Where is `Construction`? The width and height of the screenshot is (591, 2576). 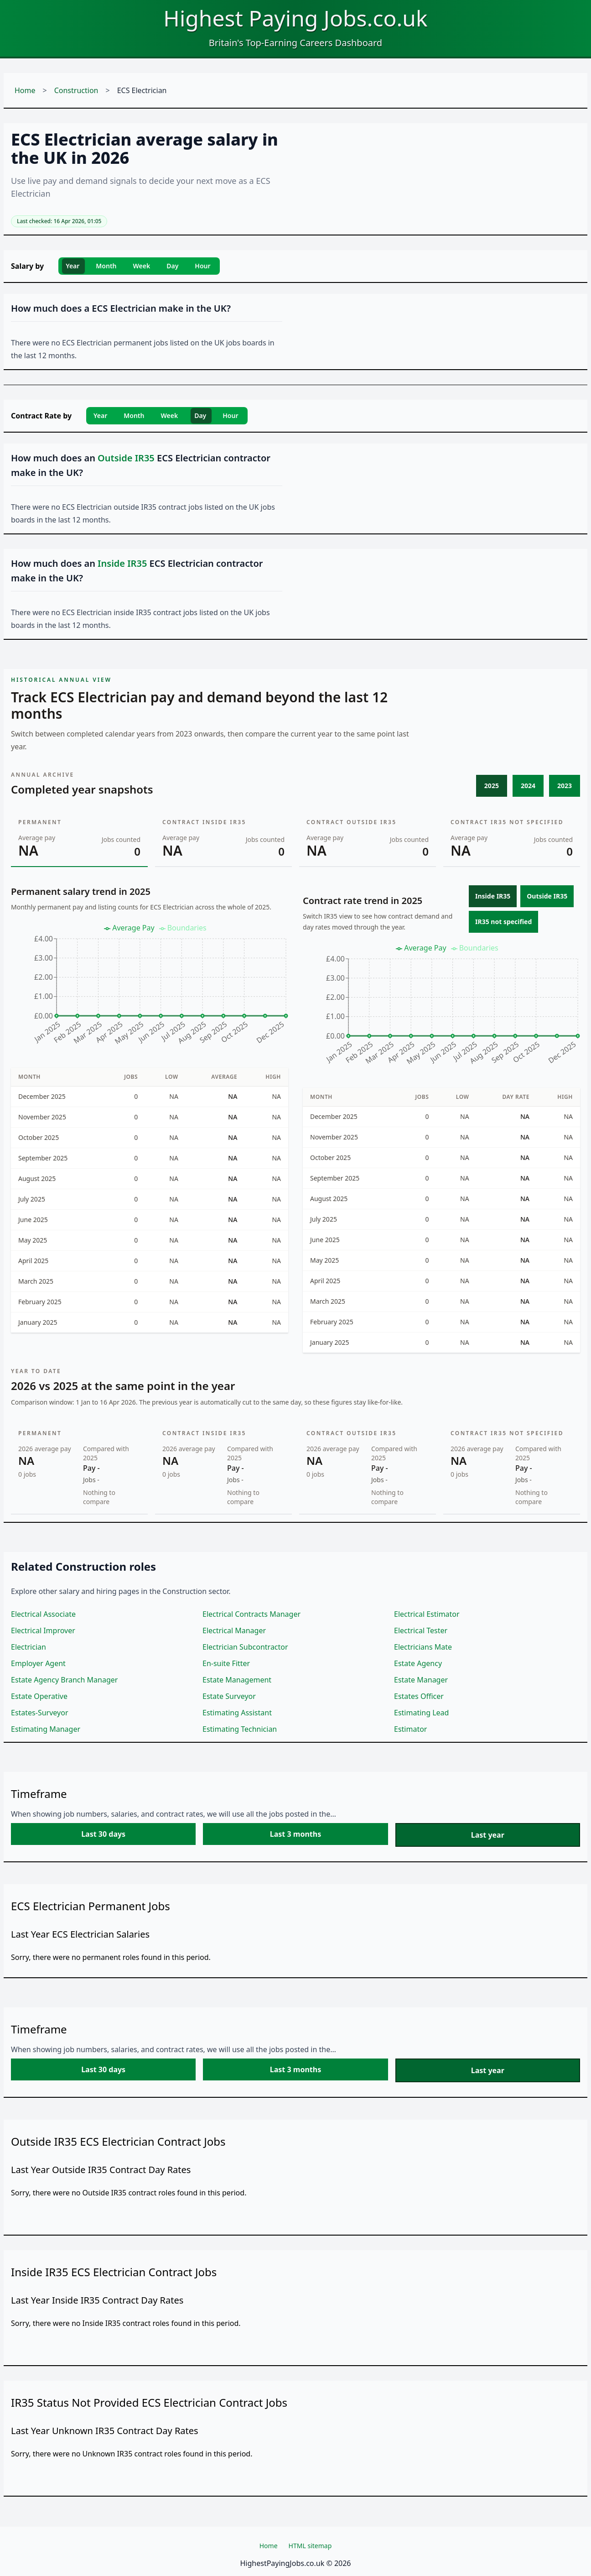
Construction is located at coordinates (76, 90).